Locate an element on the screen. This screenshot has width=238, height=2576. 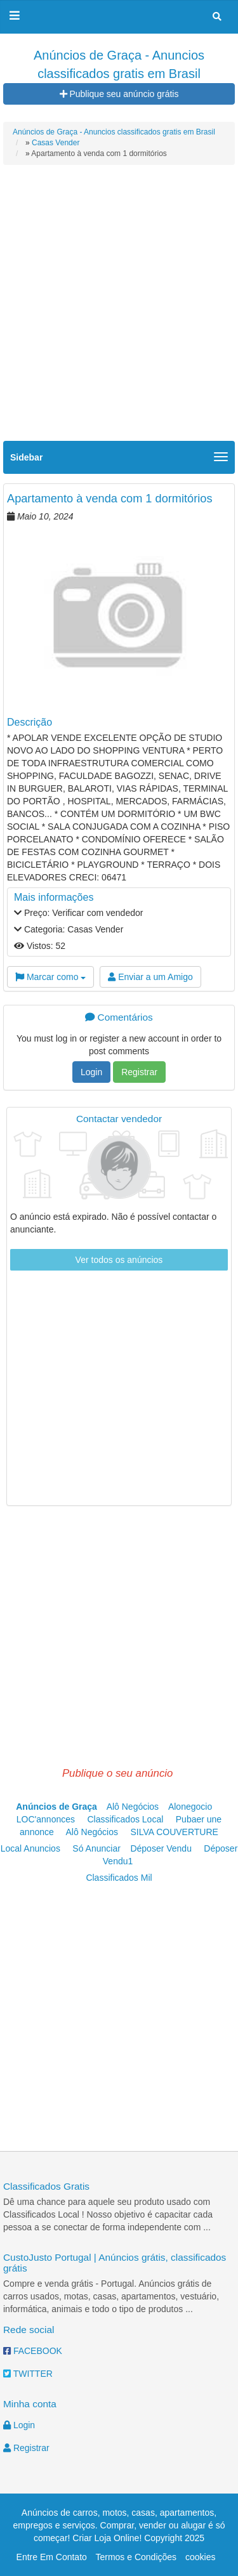
Publique seu anúncio grátis is located at coordinates (119, 94).